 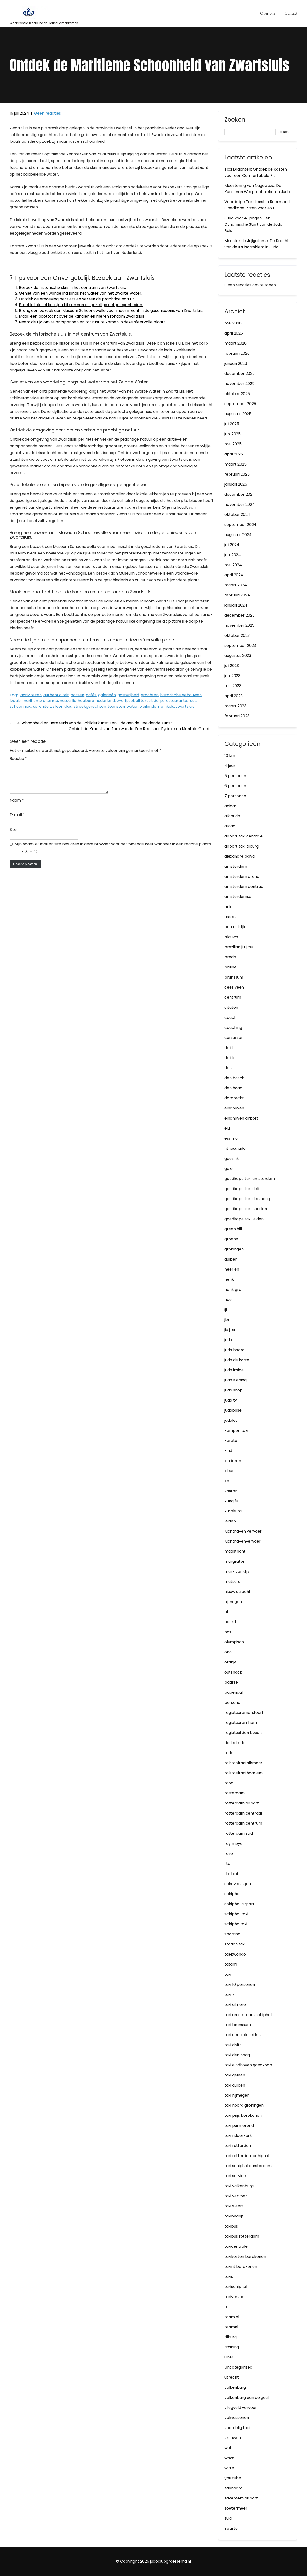 I want to click on E-mail, so click(x=17, y=820).